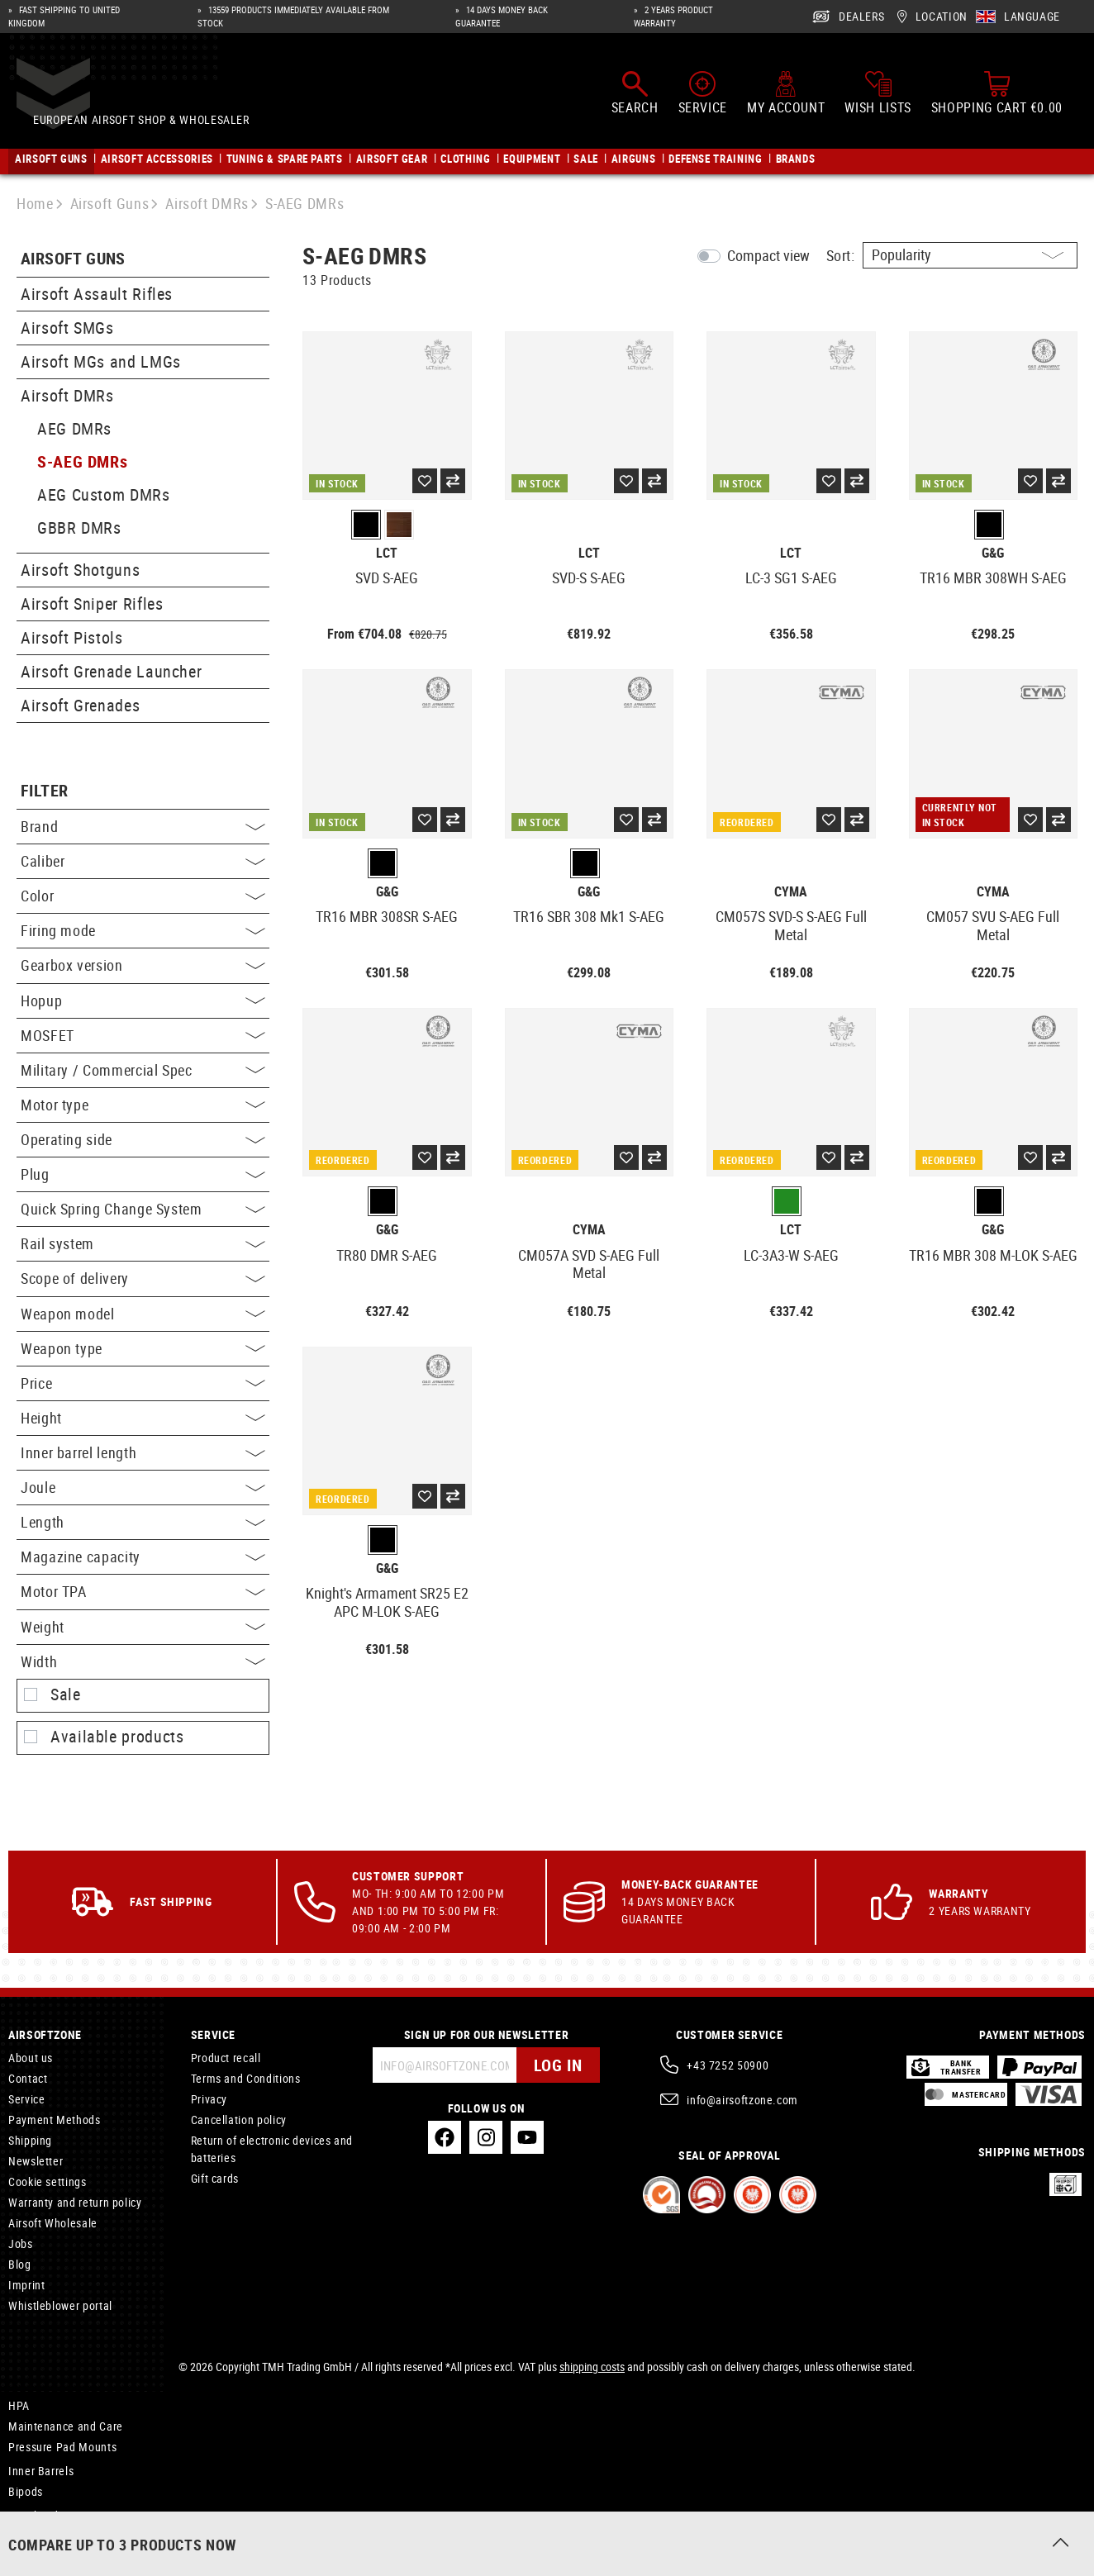 The image size is (1094, 2576). I want to click on Quick Spring Change System, so click(143, 1209).